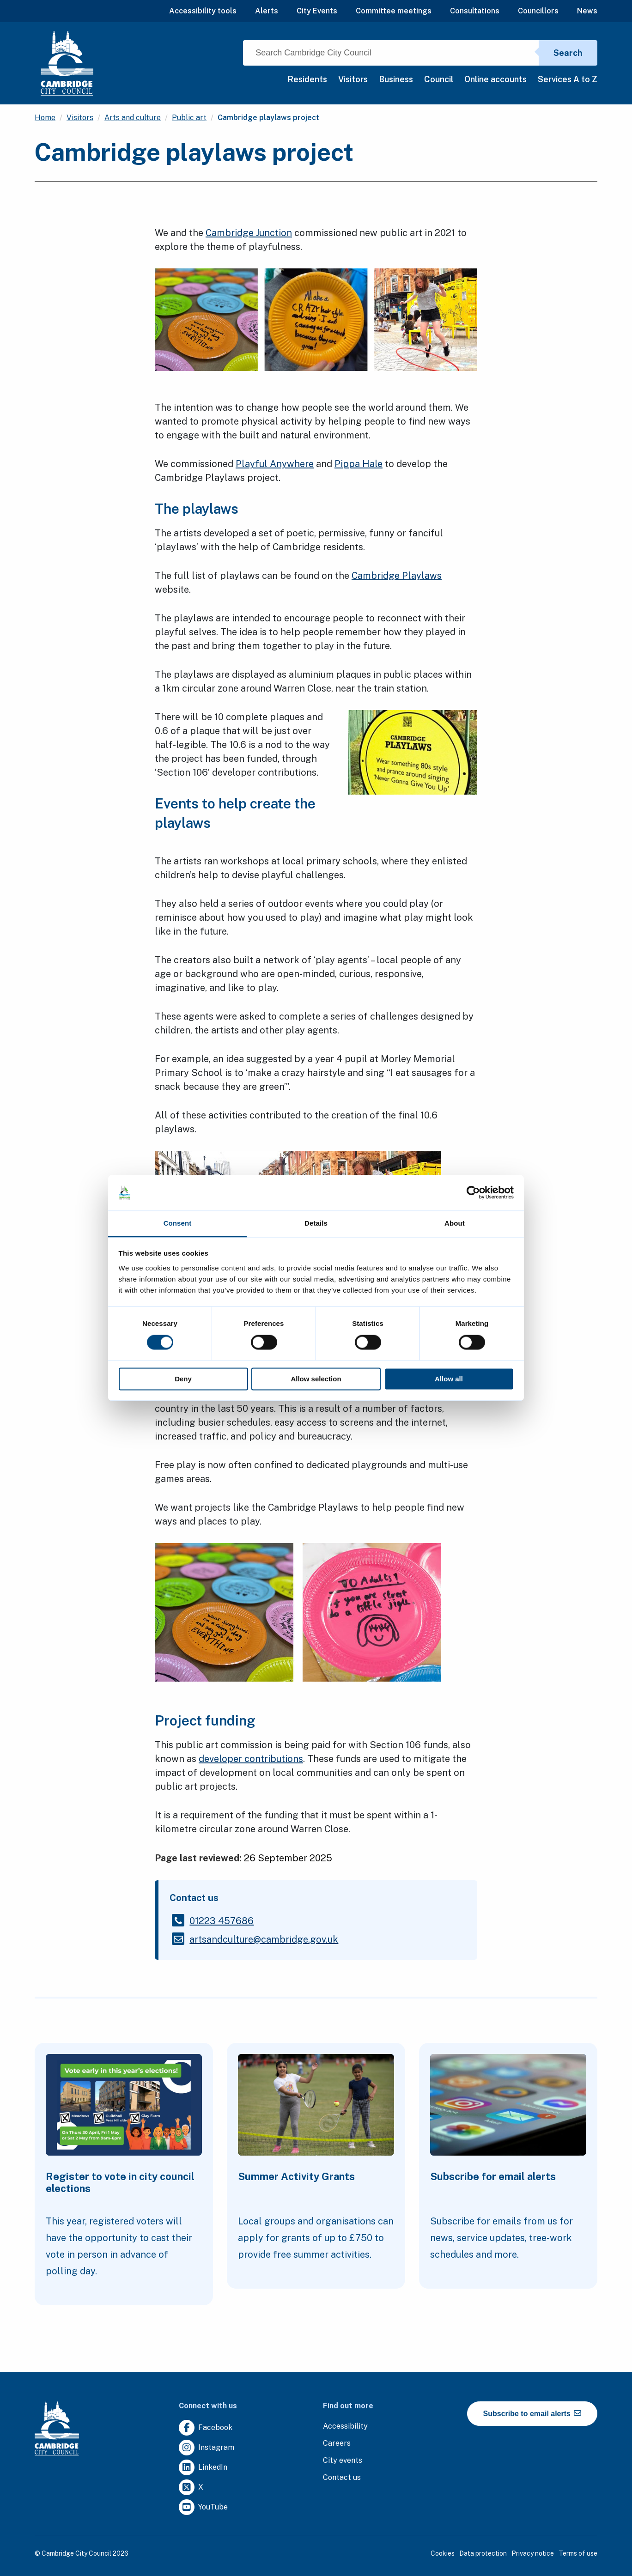 This screenshot has height=2576, width=632. Describe the element at coordinates (474, 10) in the screenshot. I see `Consultations` at that location.